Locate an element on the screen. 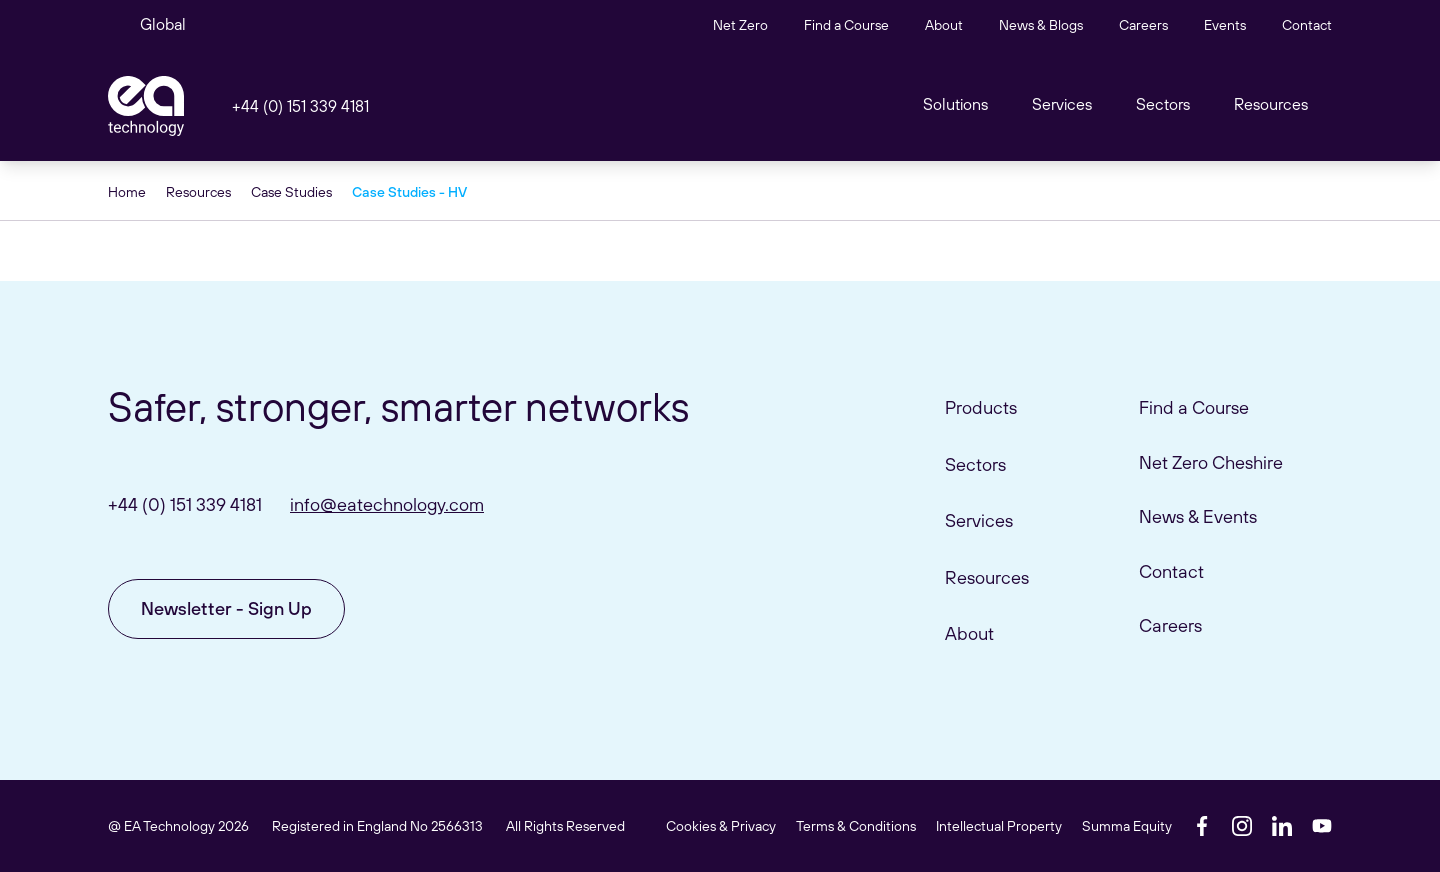 Image resolution: width=1440 pixels, height=872 pixels. +44 (0) 151 339 4181 is located at coordinates (300, 106).